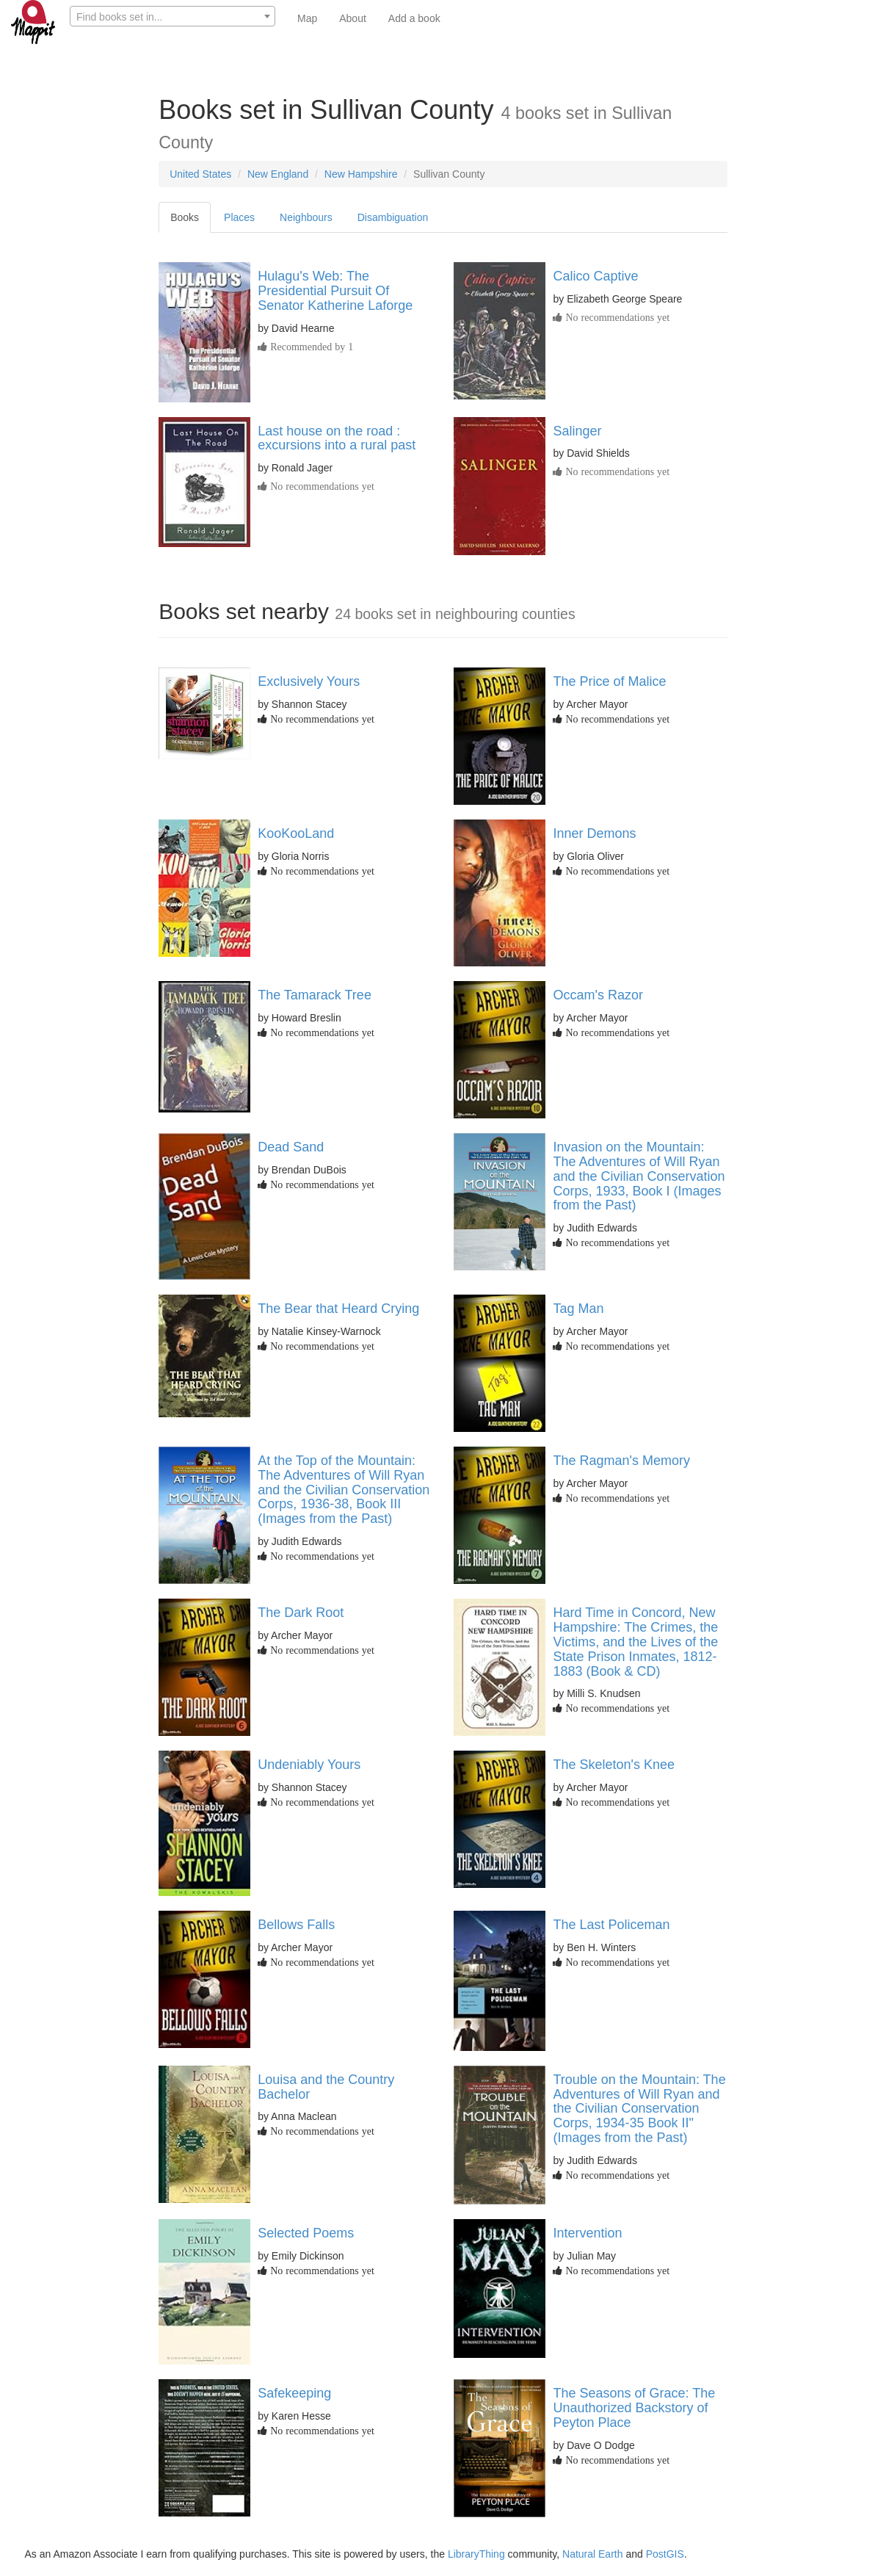 This screenshot has width=886, height=2576. What do you see at coordinates (476, 2554) in the screenshot?
I see `LibraryThing` at bounding box center [476, 2554].